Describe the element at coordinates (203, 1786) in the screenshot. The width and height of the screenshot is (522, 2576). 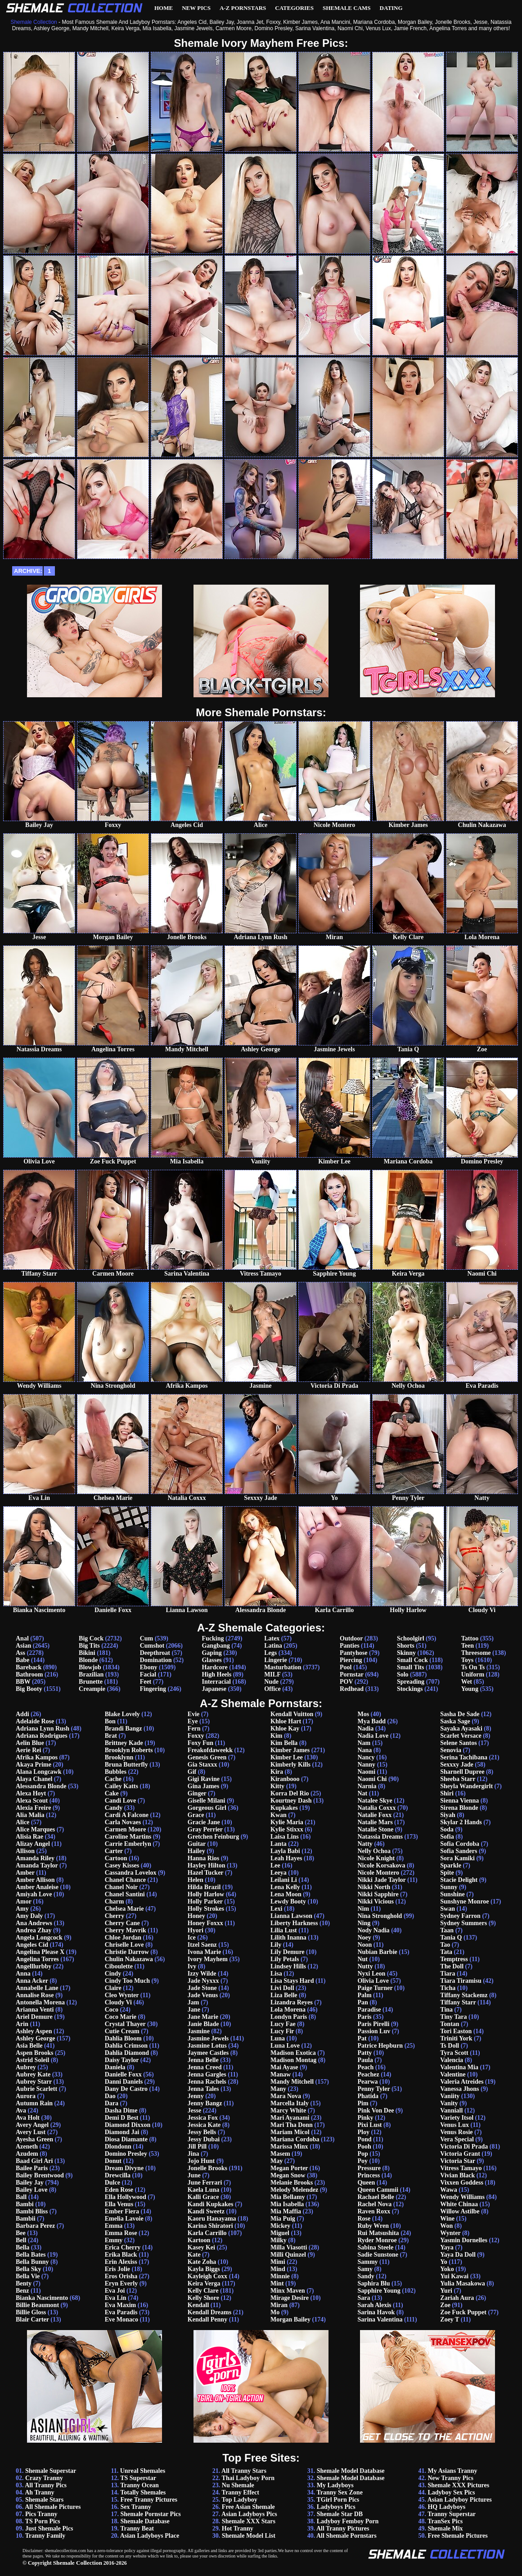
I see `Gina James` at that location.